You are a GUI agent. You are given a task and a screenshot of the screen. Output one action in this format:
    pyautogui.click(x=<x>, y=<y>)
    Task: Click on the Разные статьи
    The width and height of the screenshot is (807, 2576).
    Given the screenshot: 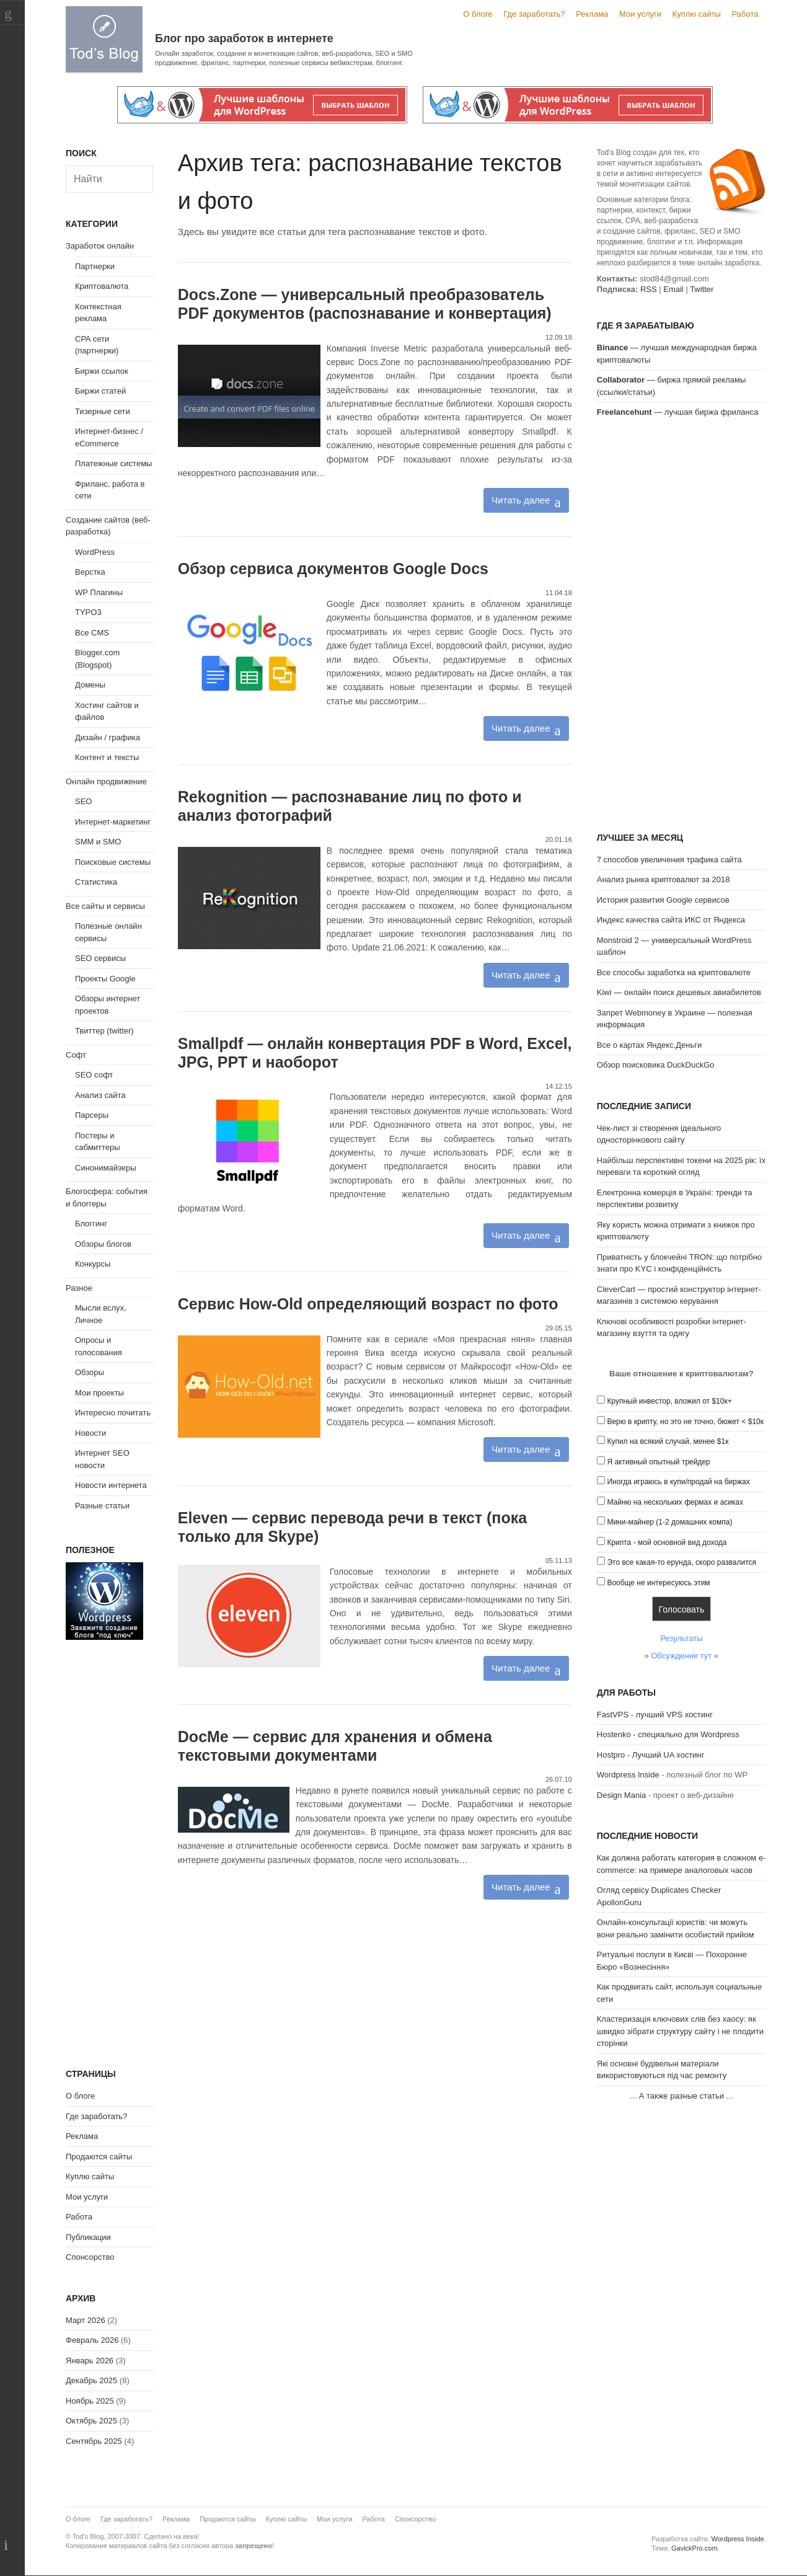 What is the action you would take?
    pyautogui.click(x=102, y=1505)
    